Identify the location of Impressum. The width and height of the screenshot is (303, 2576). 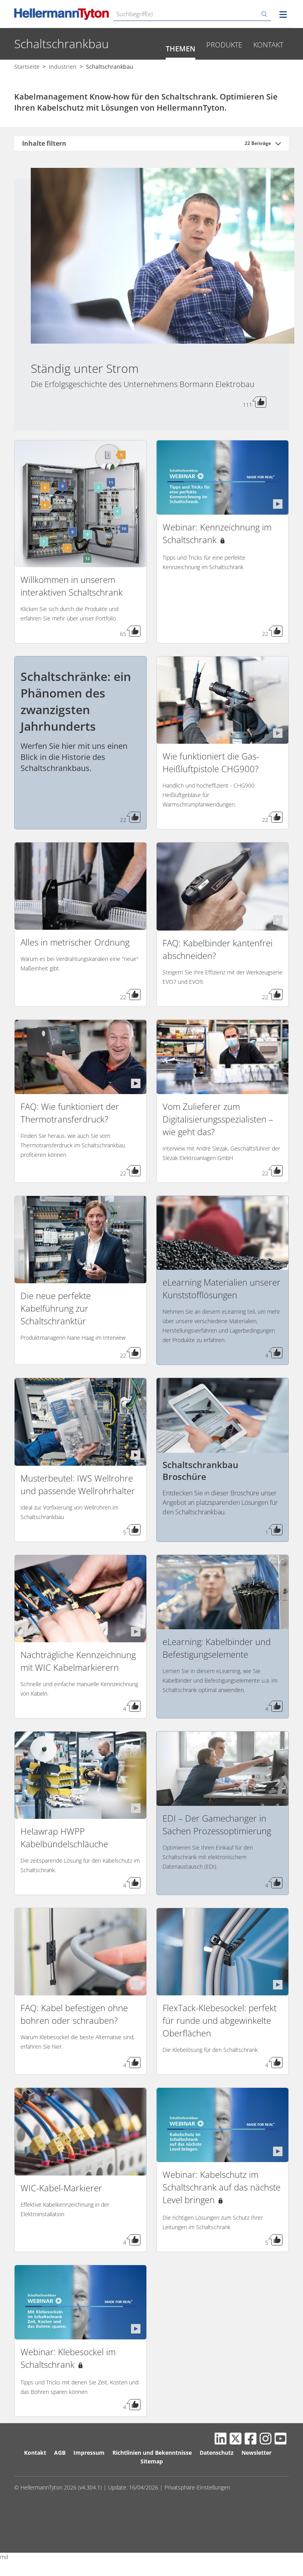
(89, 2478).